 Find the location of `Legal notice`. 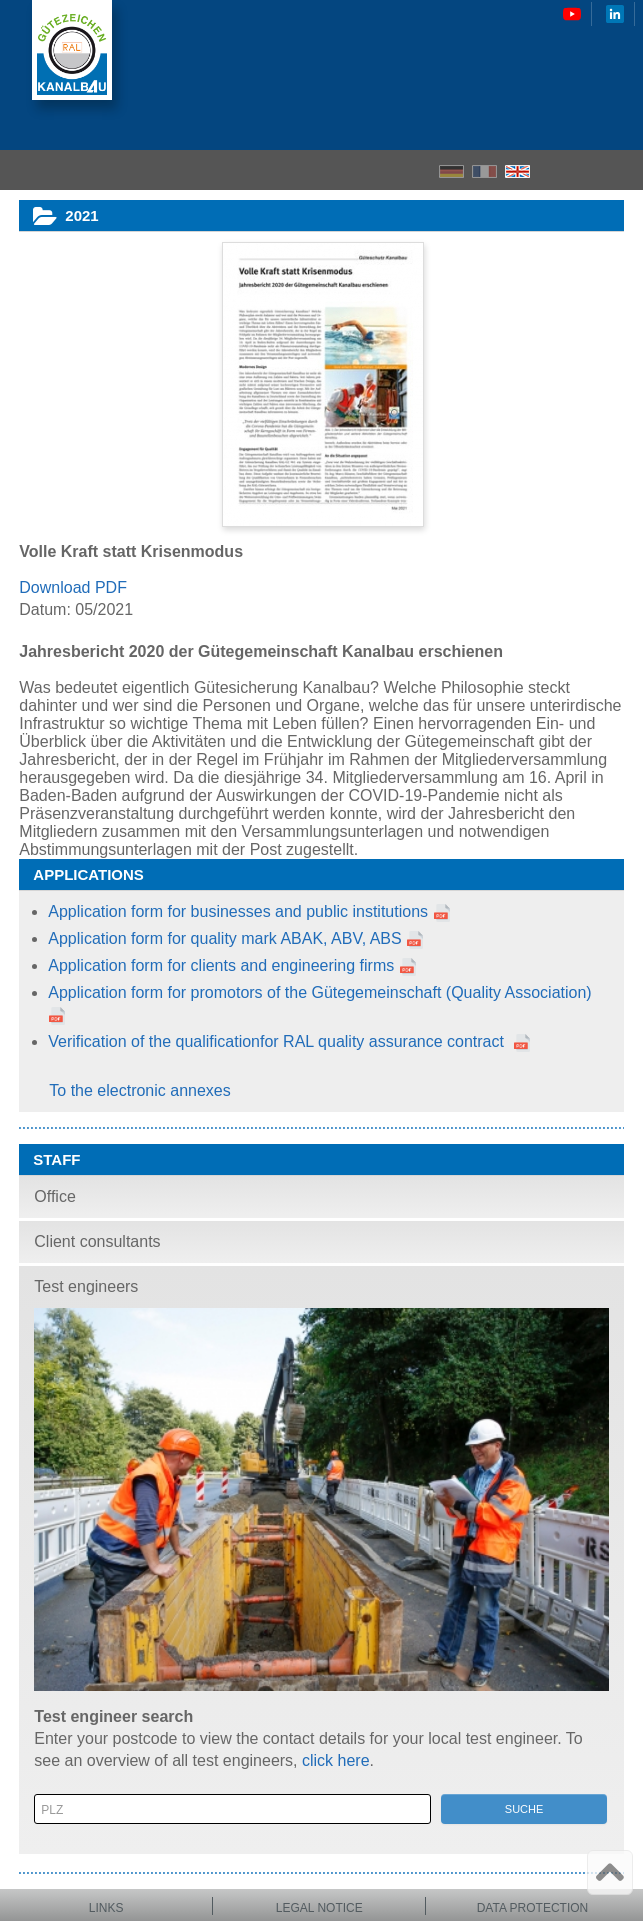

Legal notice is located at coordinates (319, 1908).